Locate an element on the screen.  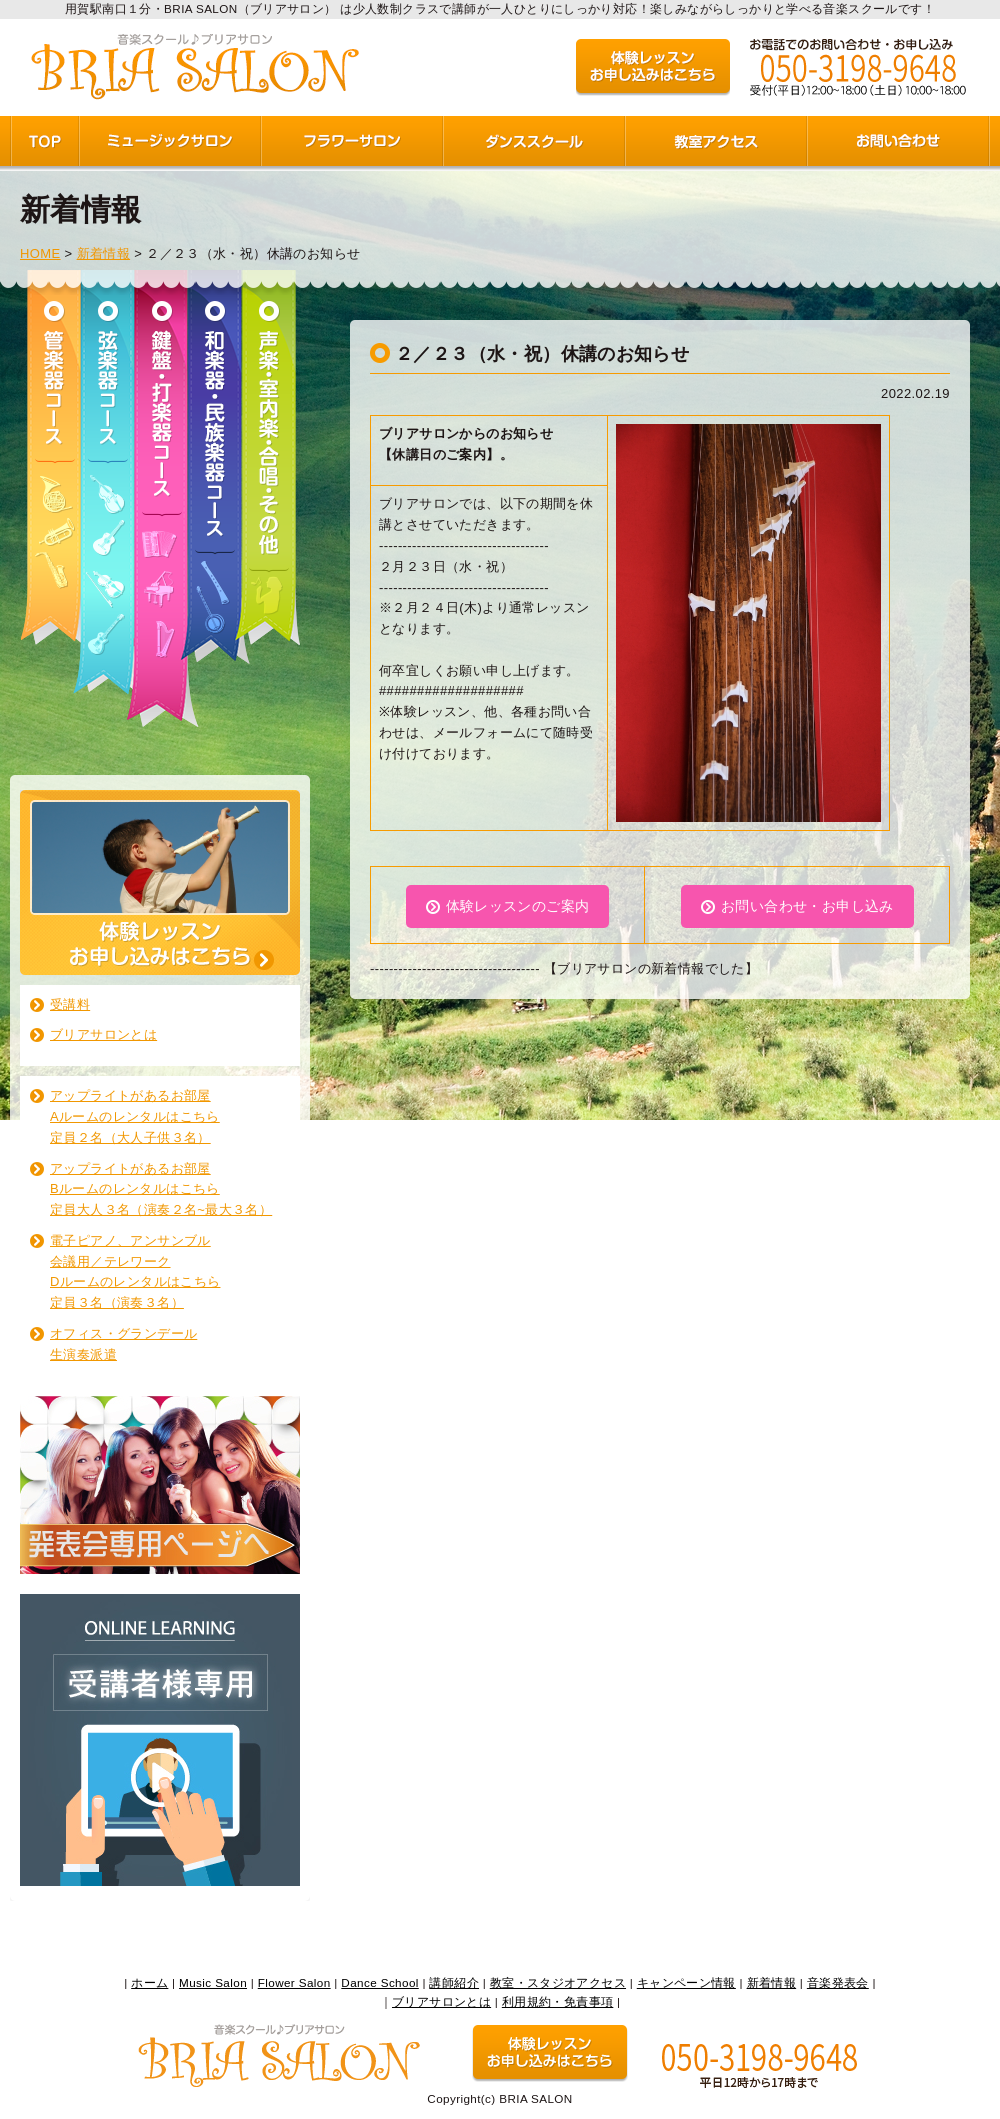
音楽発表会 is located at coordinates (838, 1982).